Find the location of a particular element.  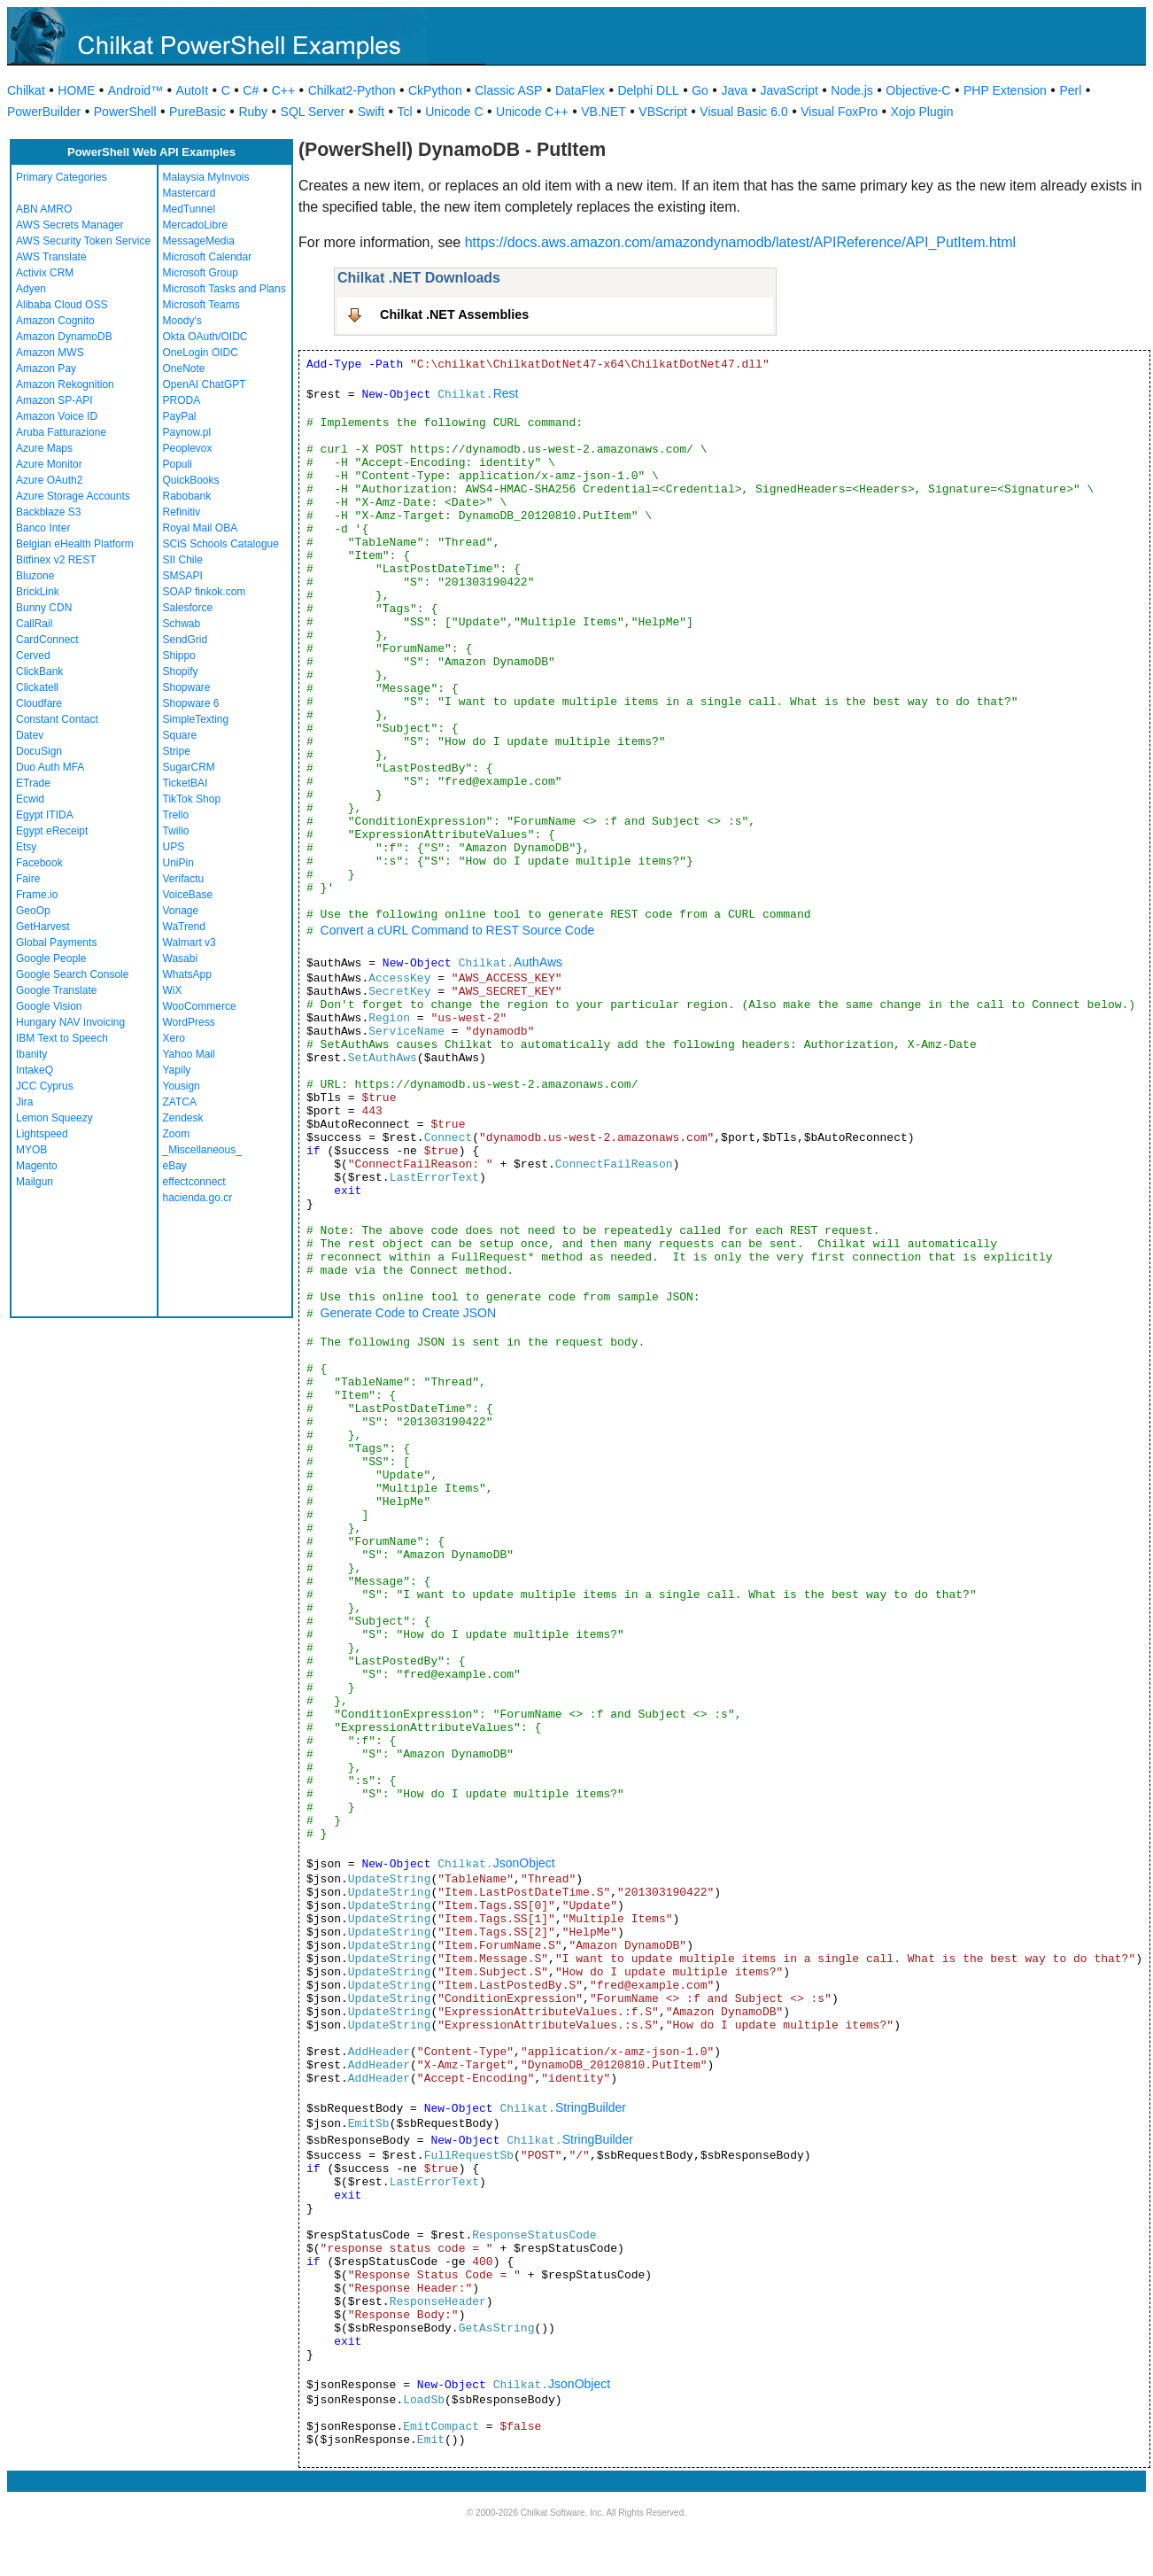

Amazon MWS is located at coordinates (50, 352).